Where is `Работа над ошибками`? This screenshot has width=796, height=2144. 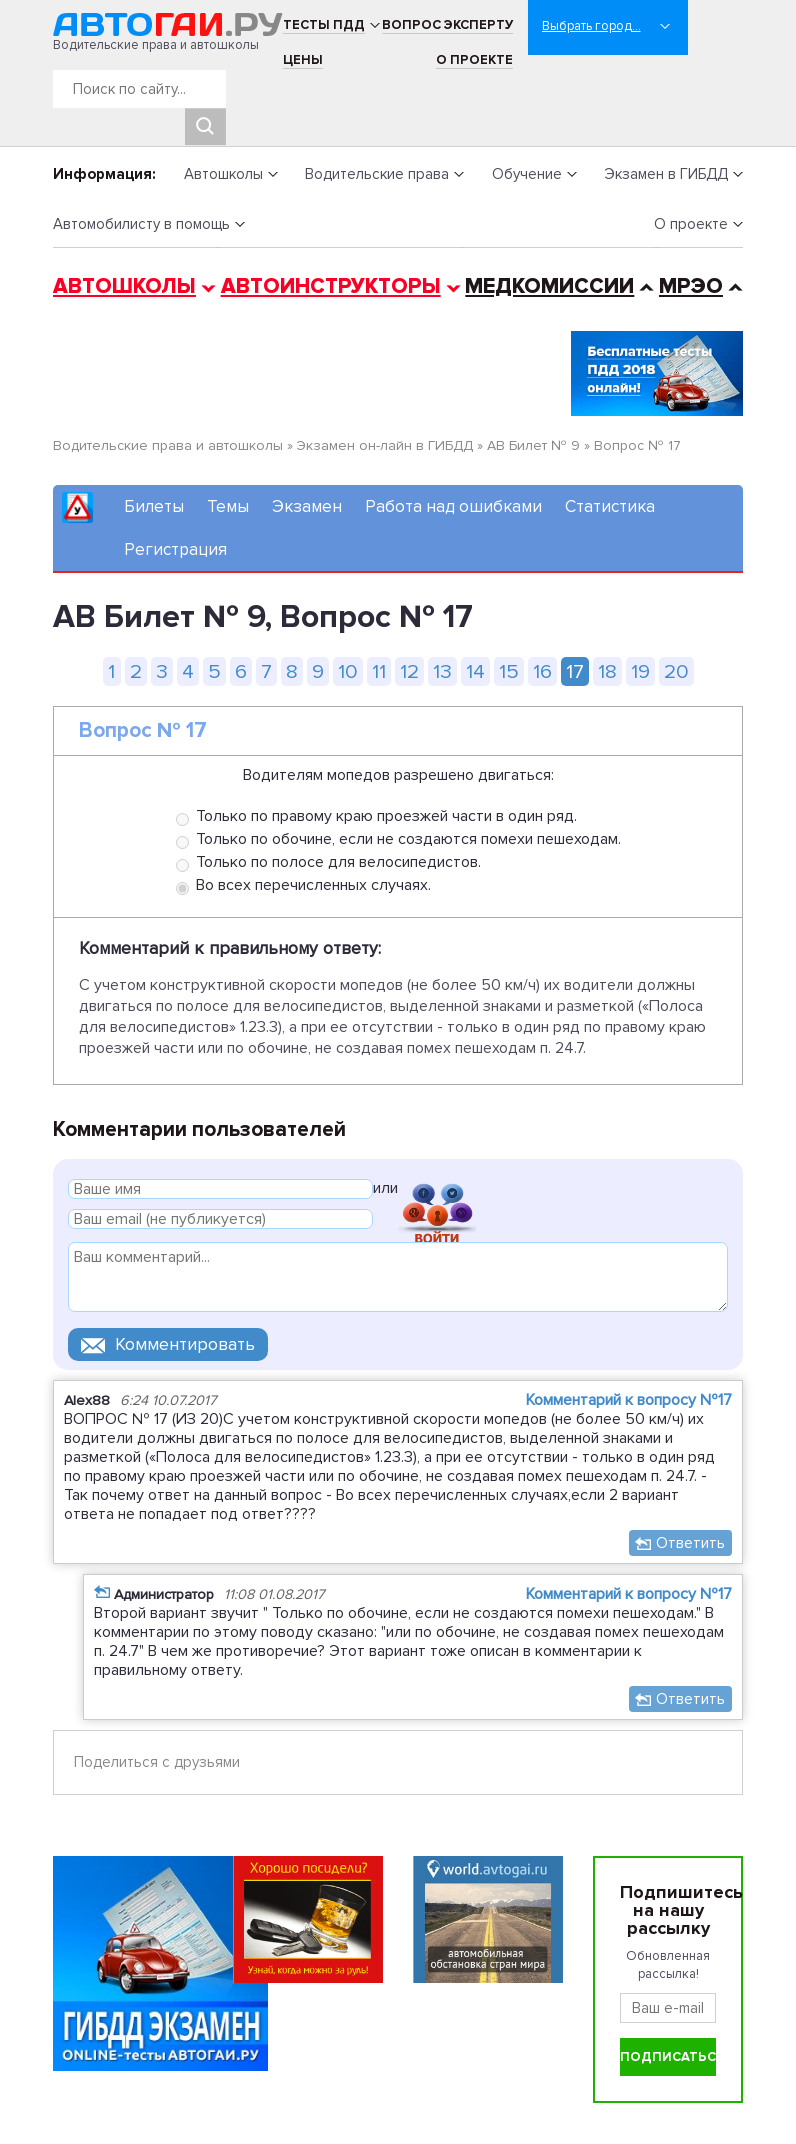
Работа над ошибками is located at coordinates (453, 506).